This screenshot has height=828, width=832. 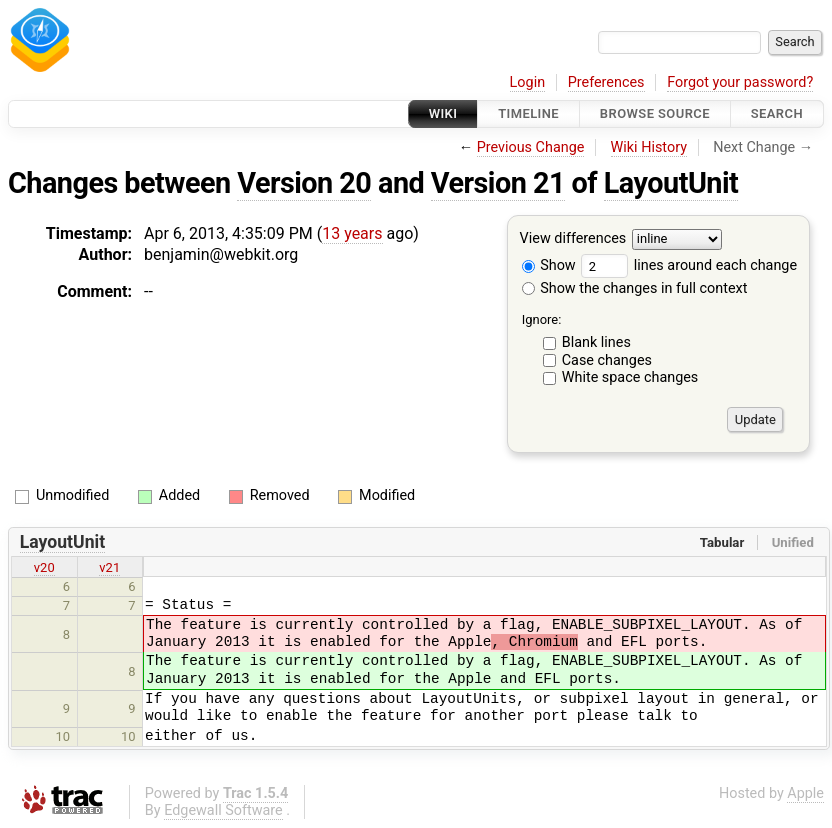 What do you see at coordinates (596, 342) in the screenshot?
I see `Blank lines` at bounding box center [596, 342].